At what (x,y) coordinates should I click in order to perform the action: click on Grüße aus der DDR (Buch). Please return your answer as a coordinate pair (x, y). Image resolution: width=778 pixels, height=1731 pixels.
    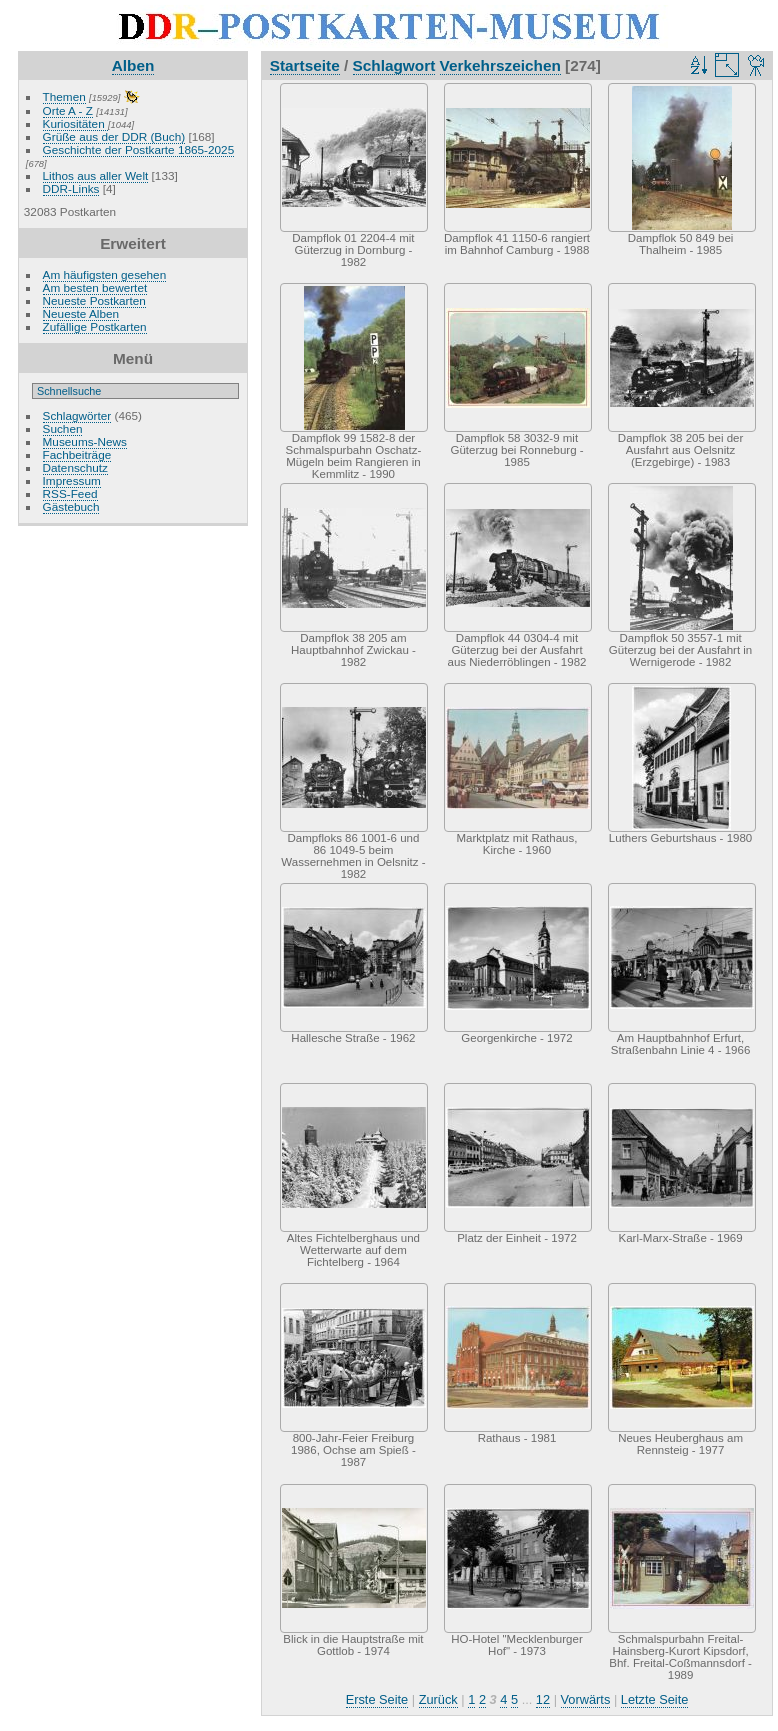
    Looking at the image, I should click on (114, 136).